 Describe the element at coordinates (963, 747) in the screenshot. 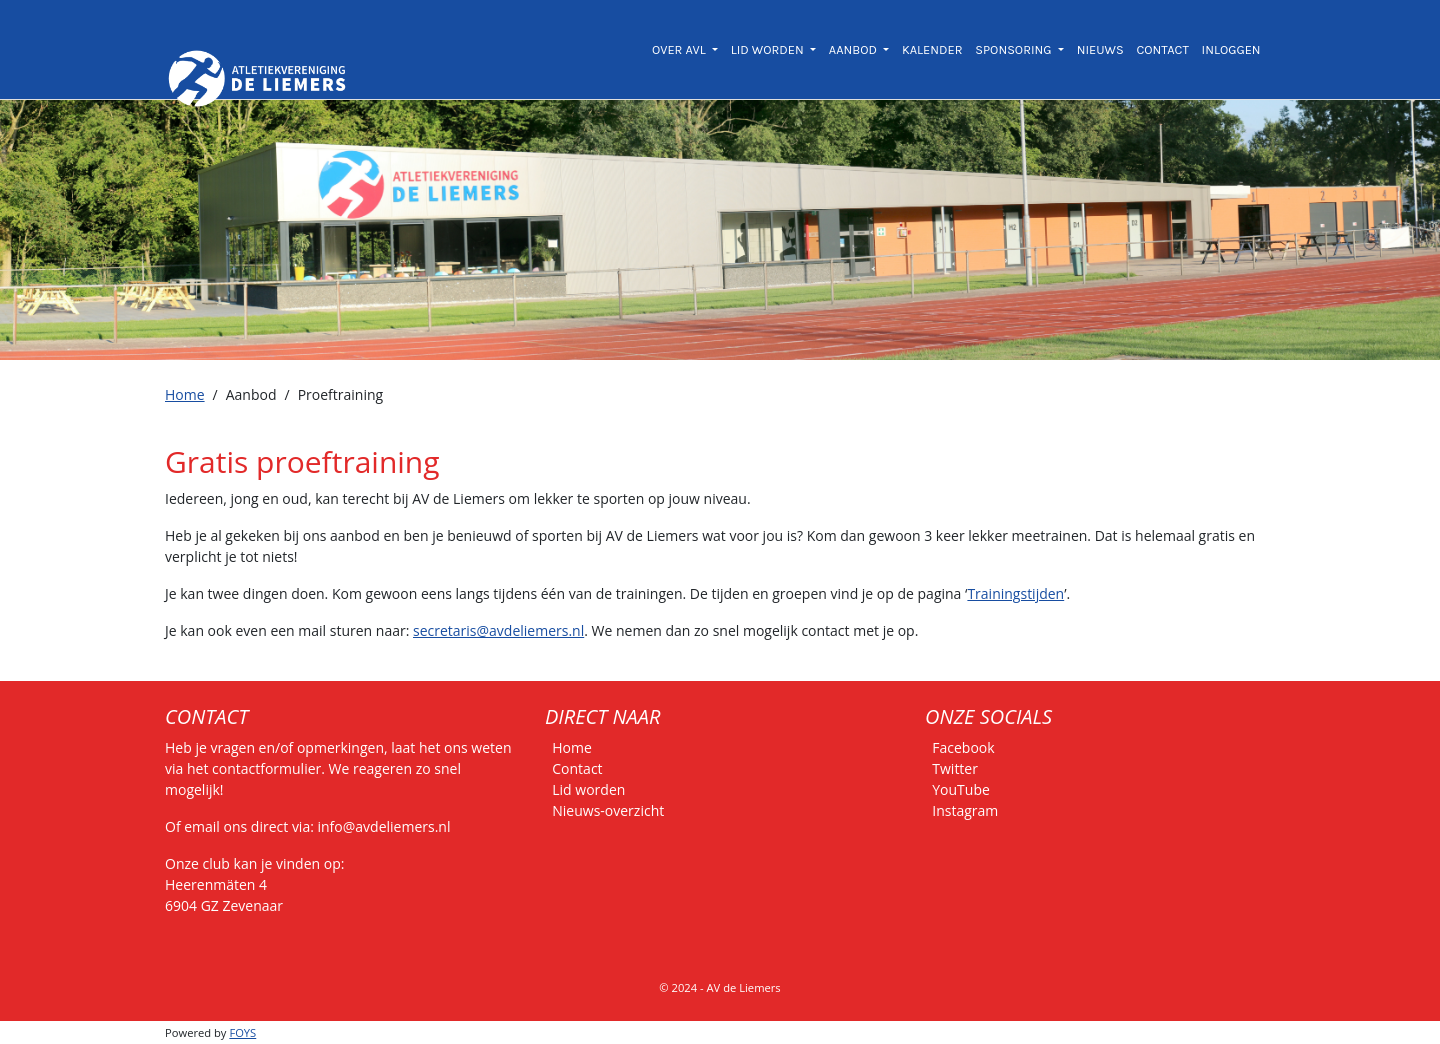

I see `Facebook` at that location.